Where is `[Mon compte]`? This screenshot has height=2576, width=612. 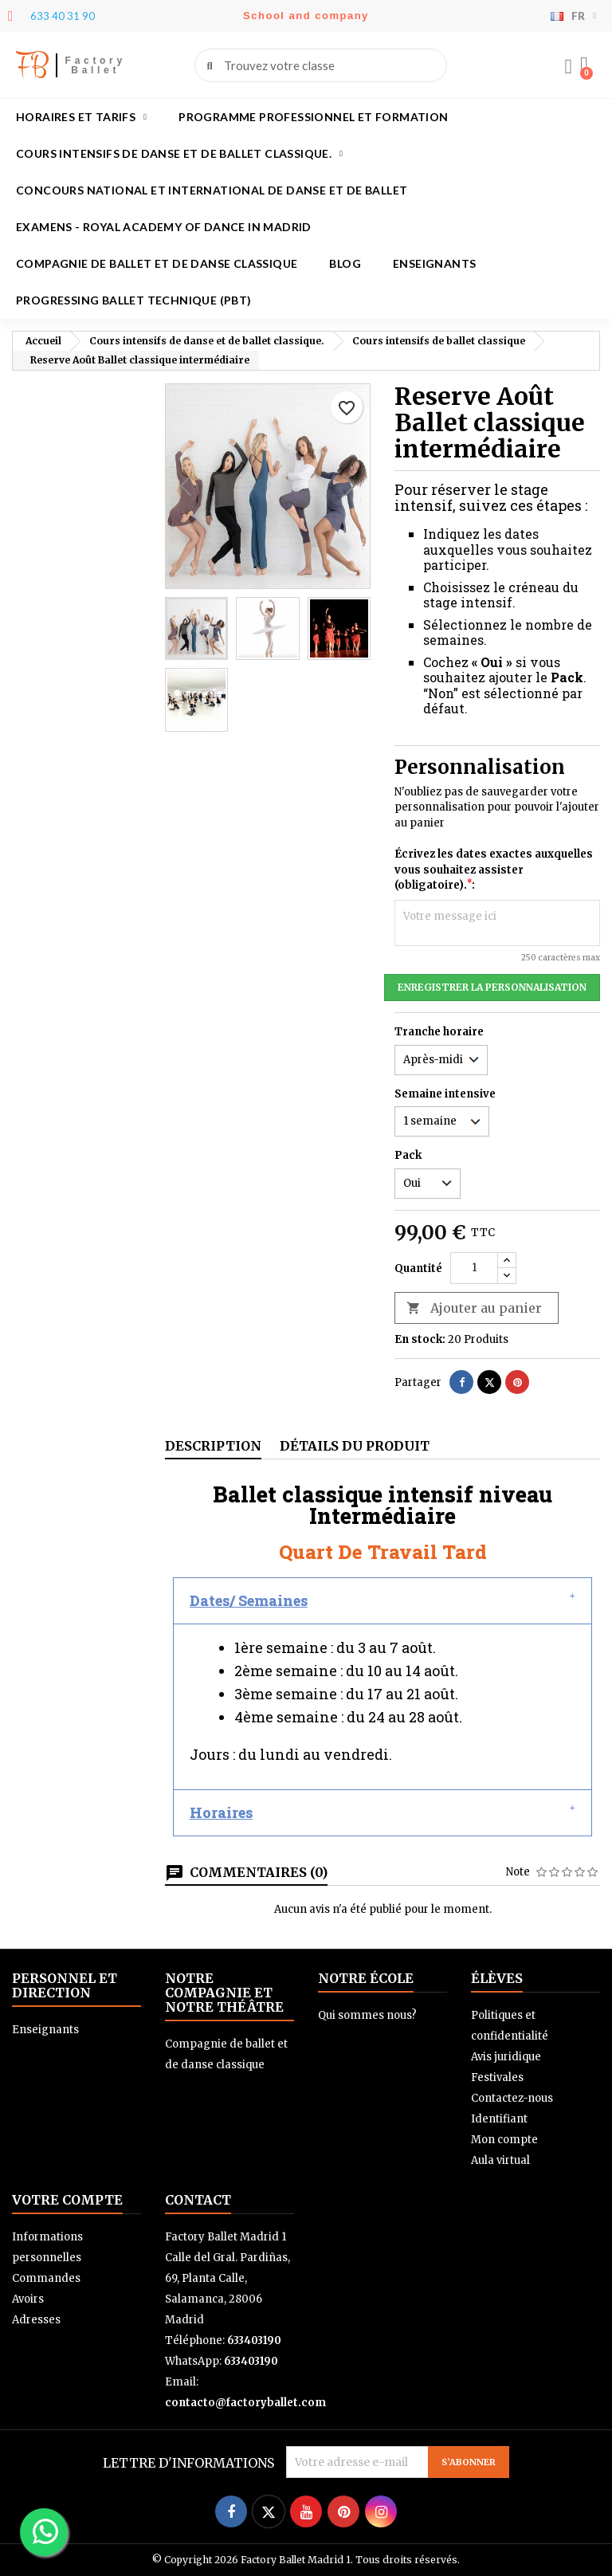
[Mon compte] is located at coordinates (568, 67).